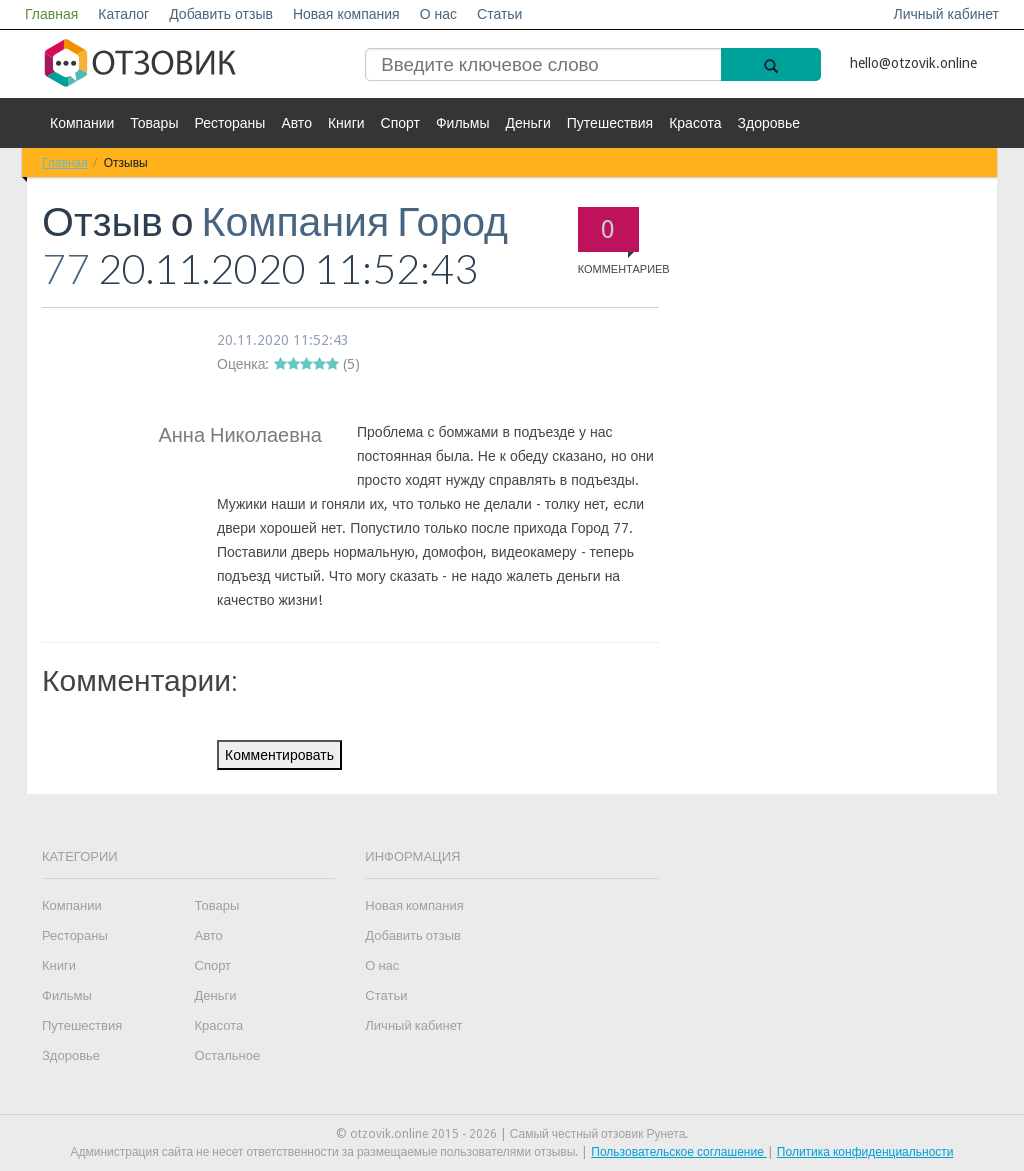 The image size is (1024, 1171). I want to click on Каталог, so click(123, 14).